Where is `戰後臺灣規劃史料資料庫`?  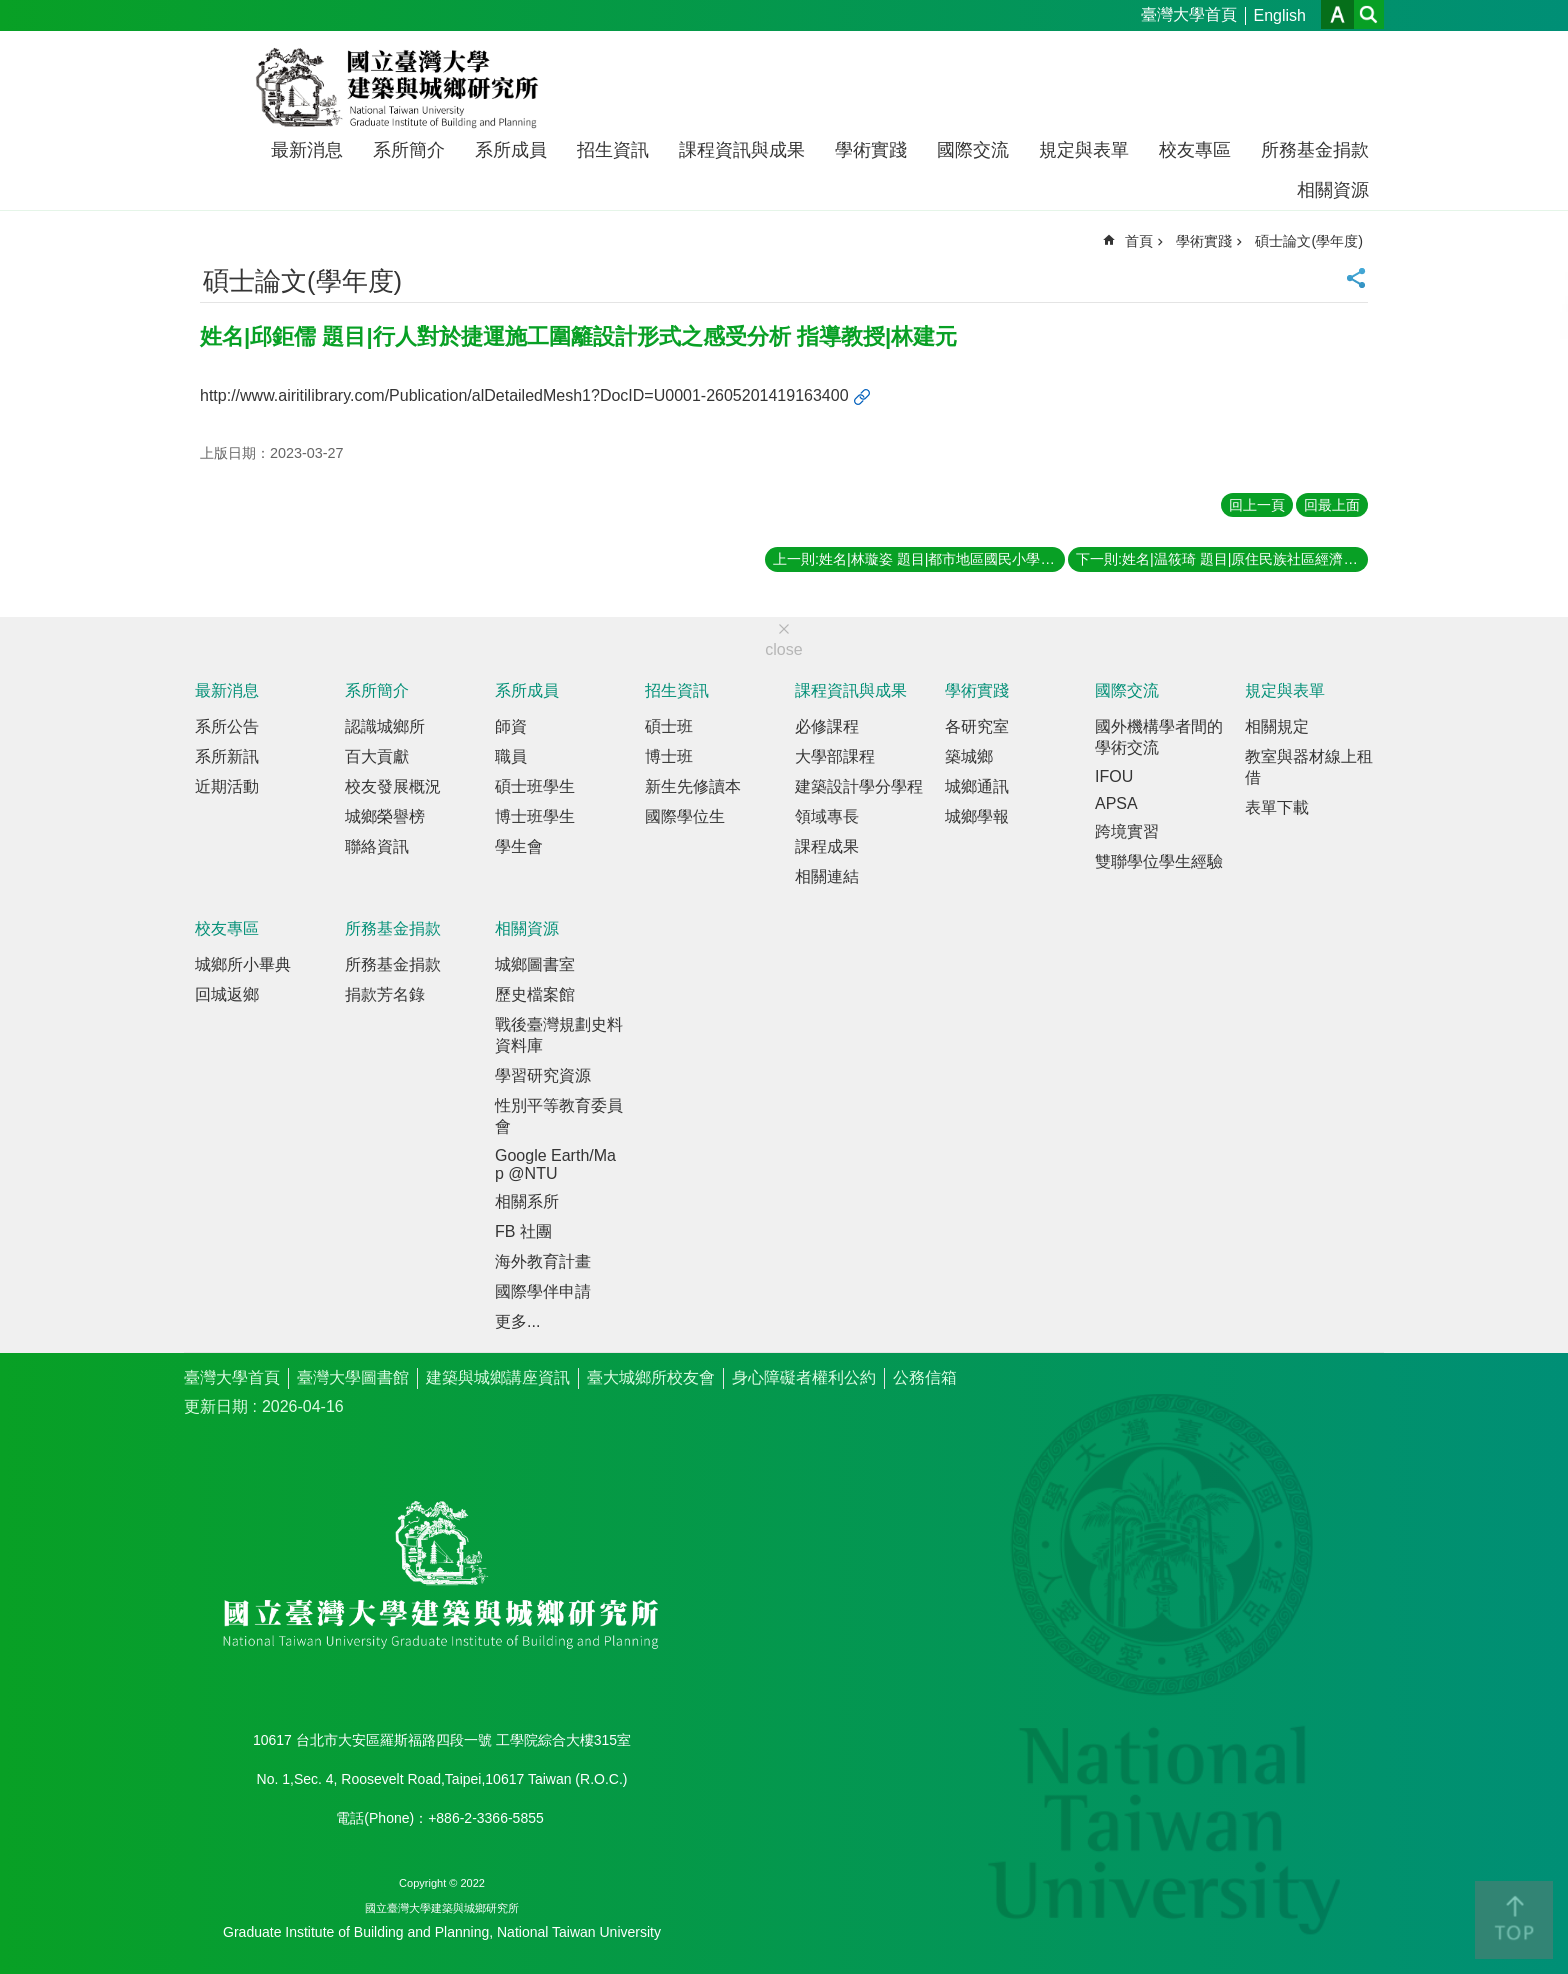 戰後臺灣規劃史料資料庫 is located at coordinates (559, 1035).